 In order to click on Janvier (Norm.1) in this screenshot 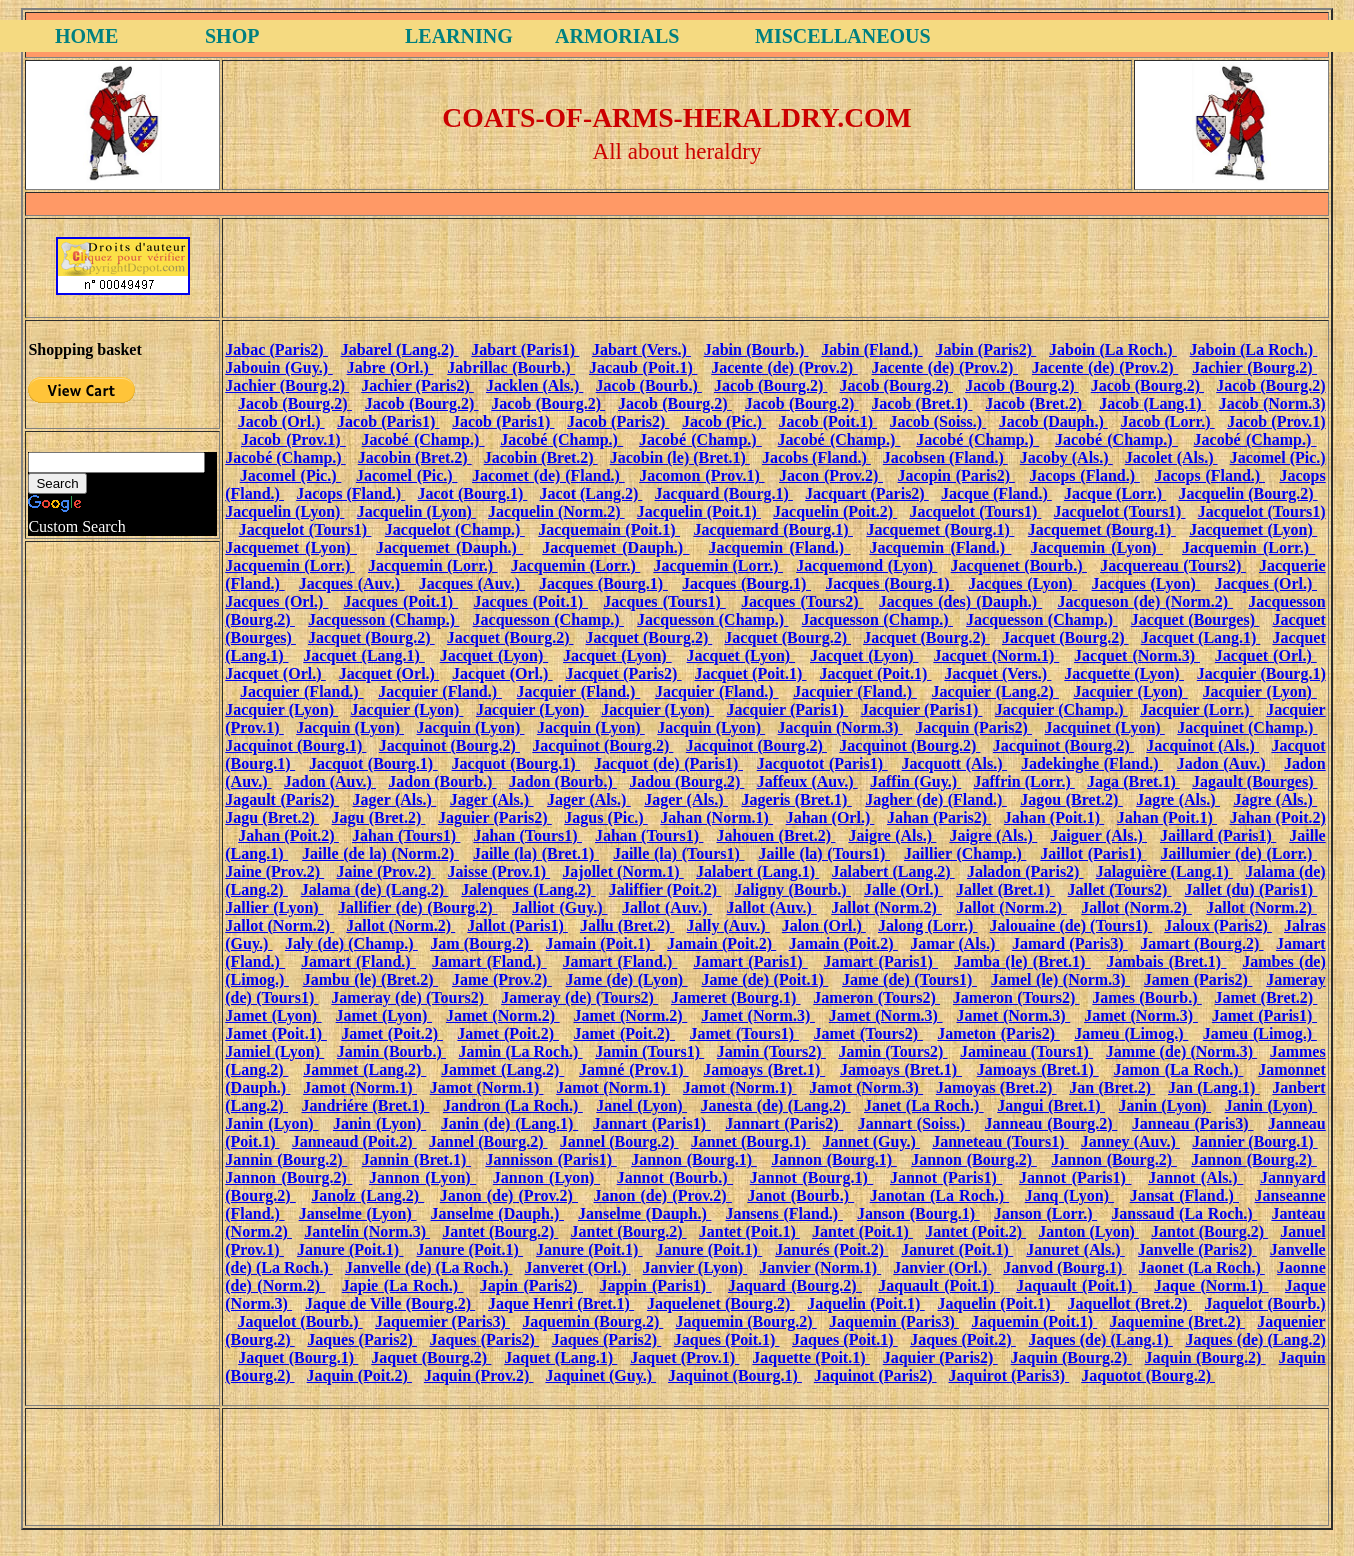, I will do `click(820, 1267)`.